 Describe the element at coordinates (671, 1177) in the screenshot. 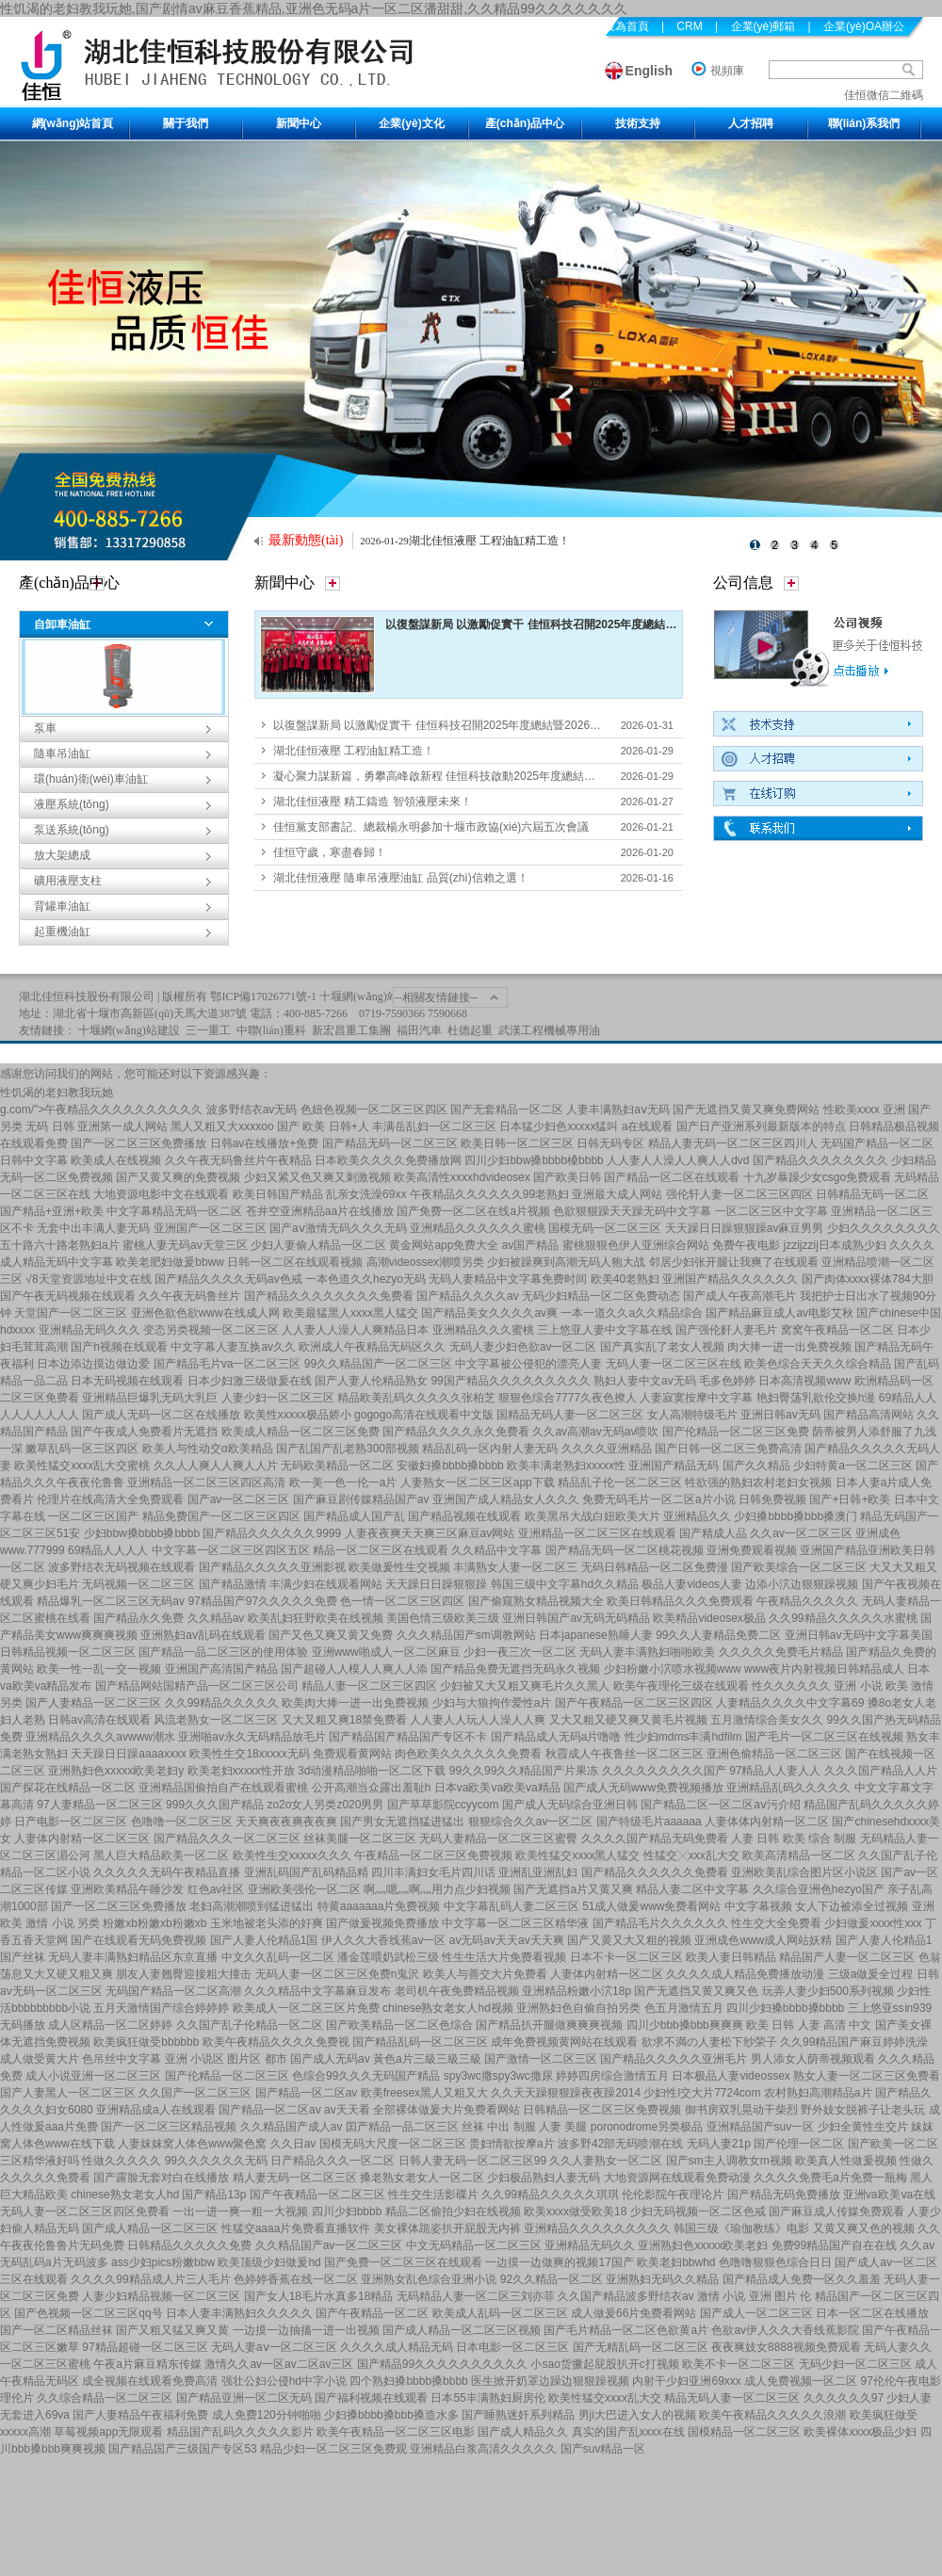

I see `国产精品一区二区在线观看` at that location.